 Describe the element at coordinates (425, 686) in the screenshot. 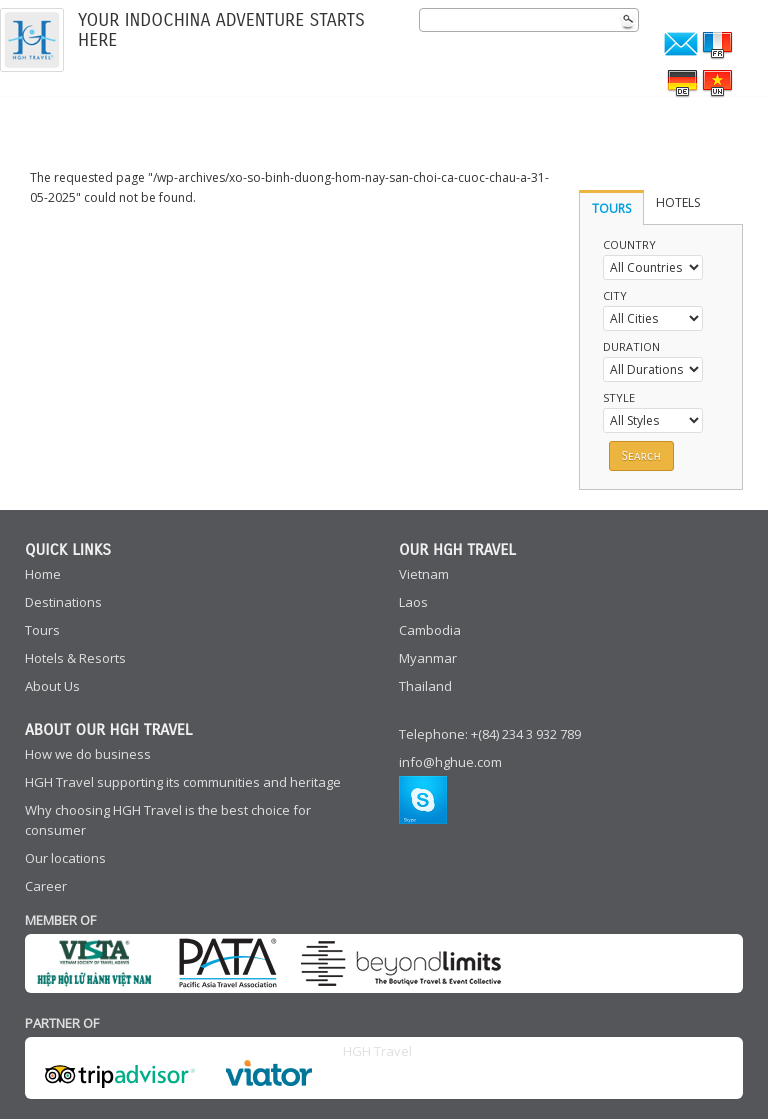

I see `Thailand` at that location.